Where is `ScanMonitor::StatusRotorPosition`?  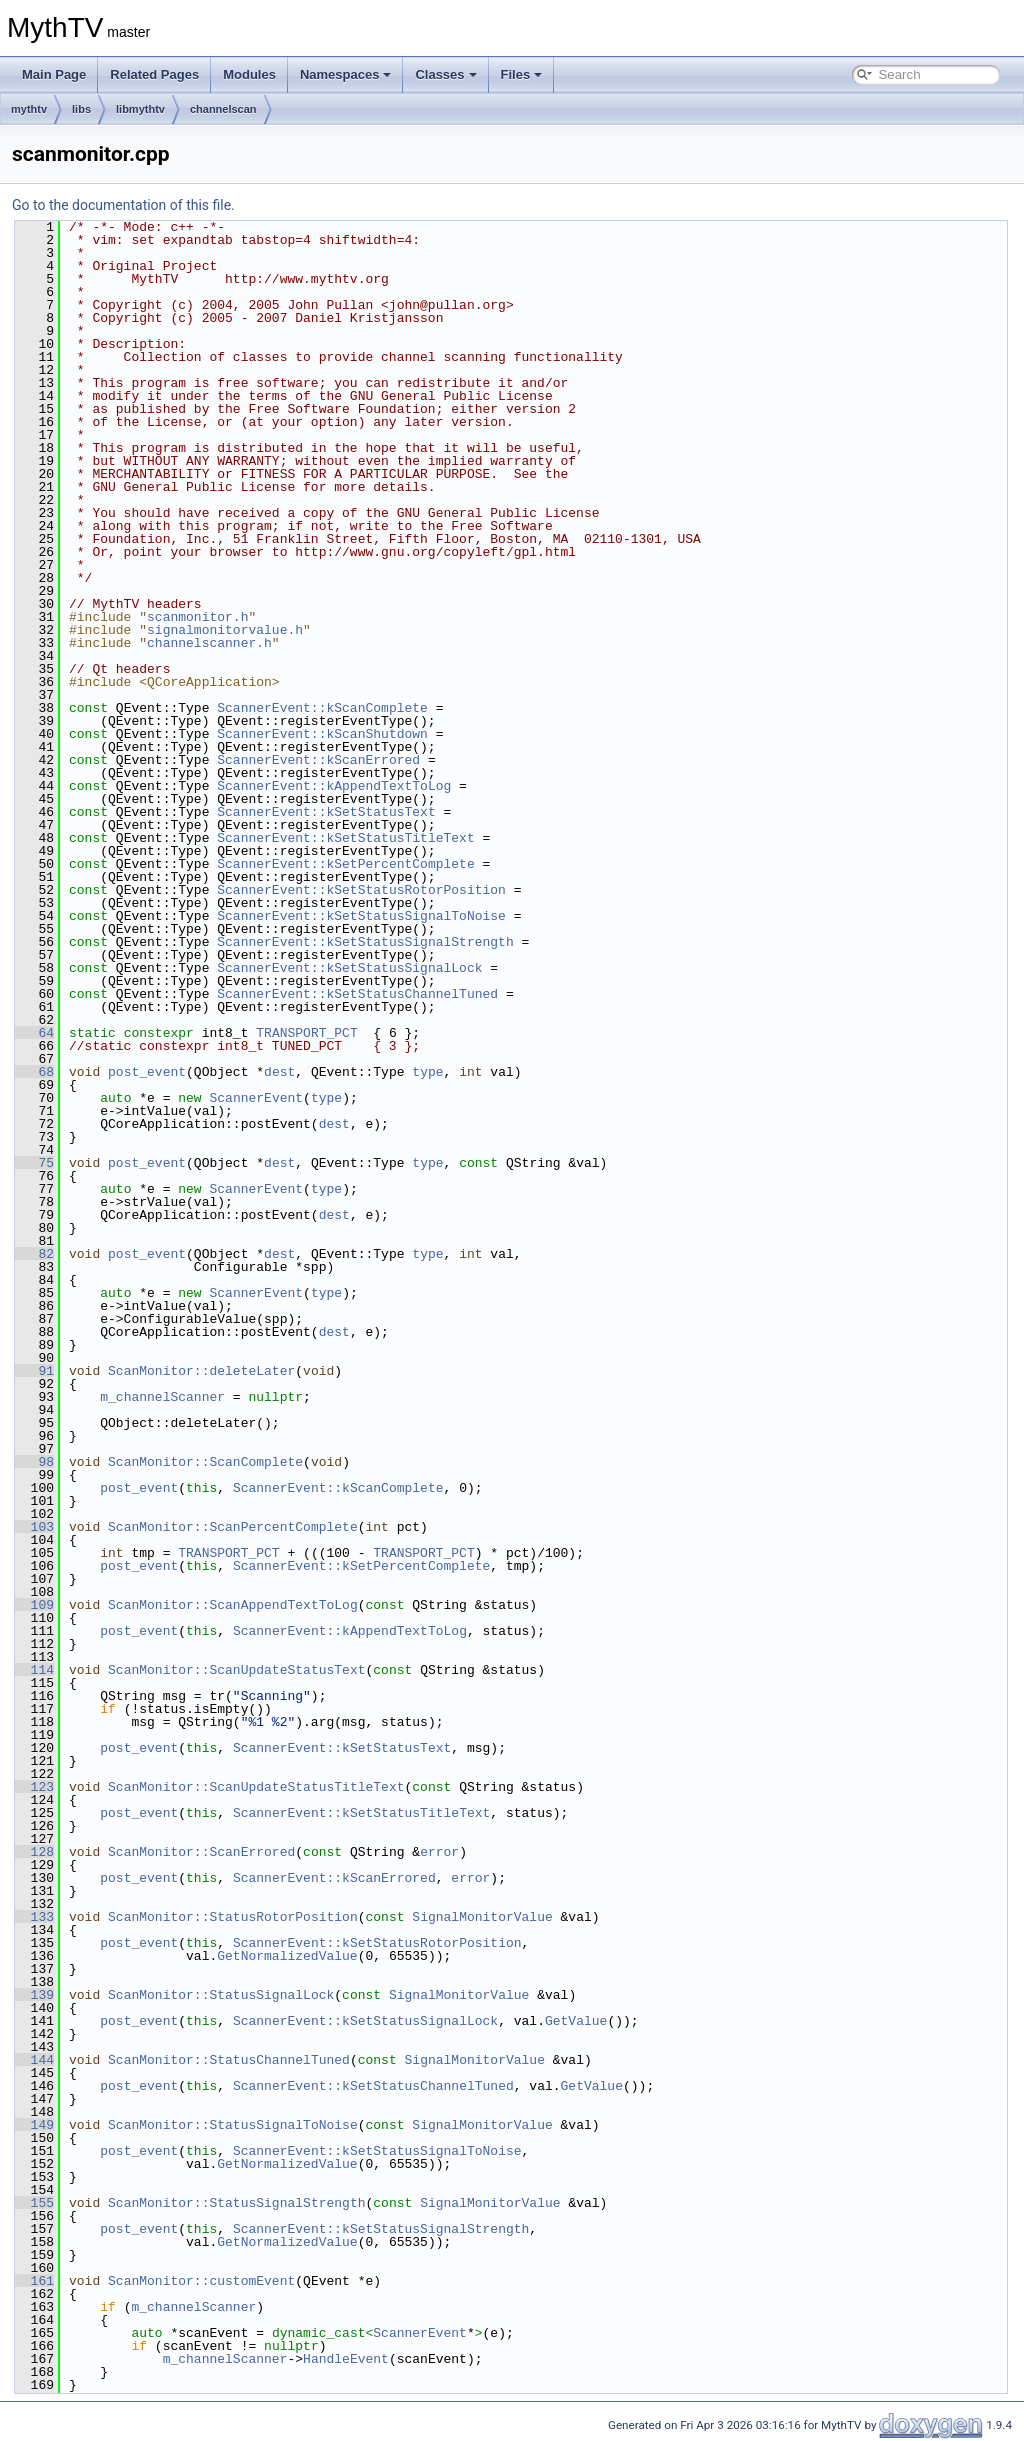
ScanMonitor::StatusRotorPosition is located at coordinates (233, 1917).